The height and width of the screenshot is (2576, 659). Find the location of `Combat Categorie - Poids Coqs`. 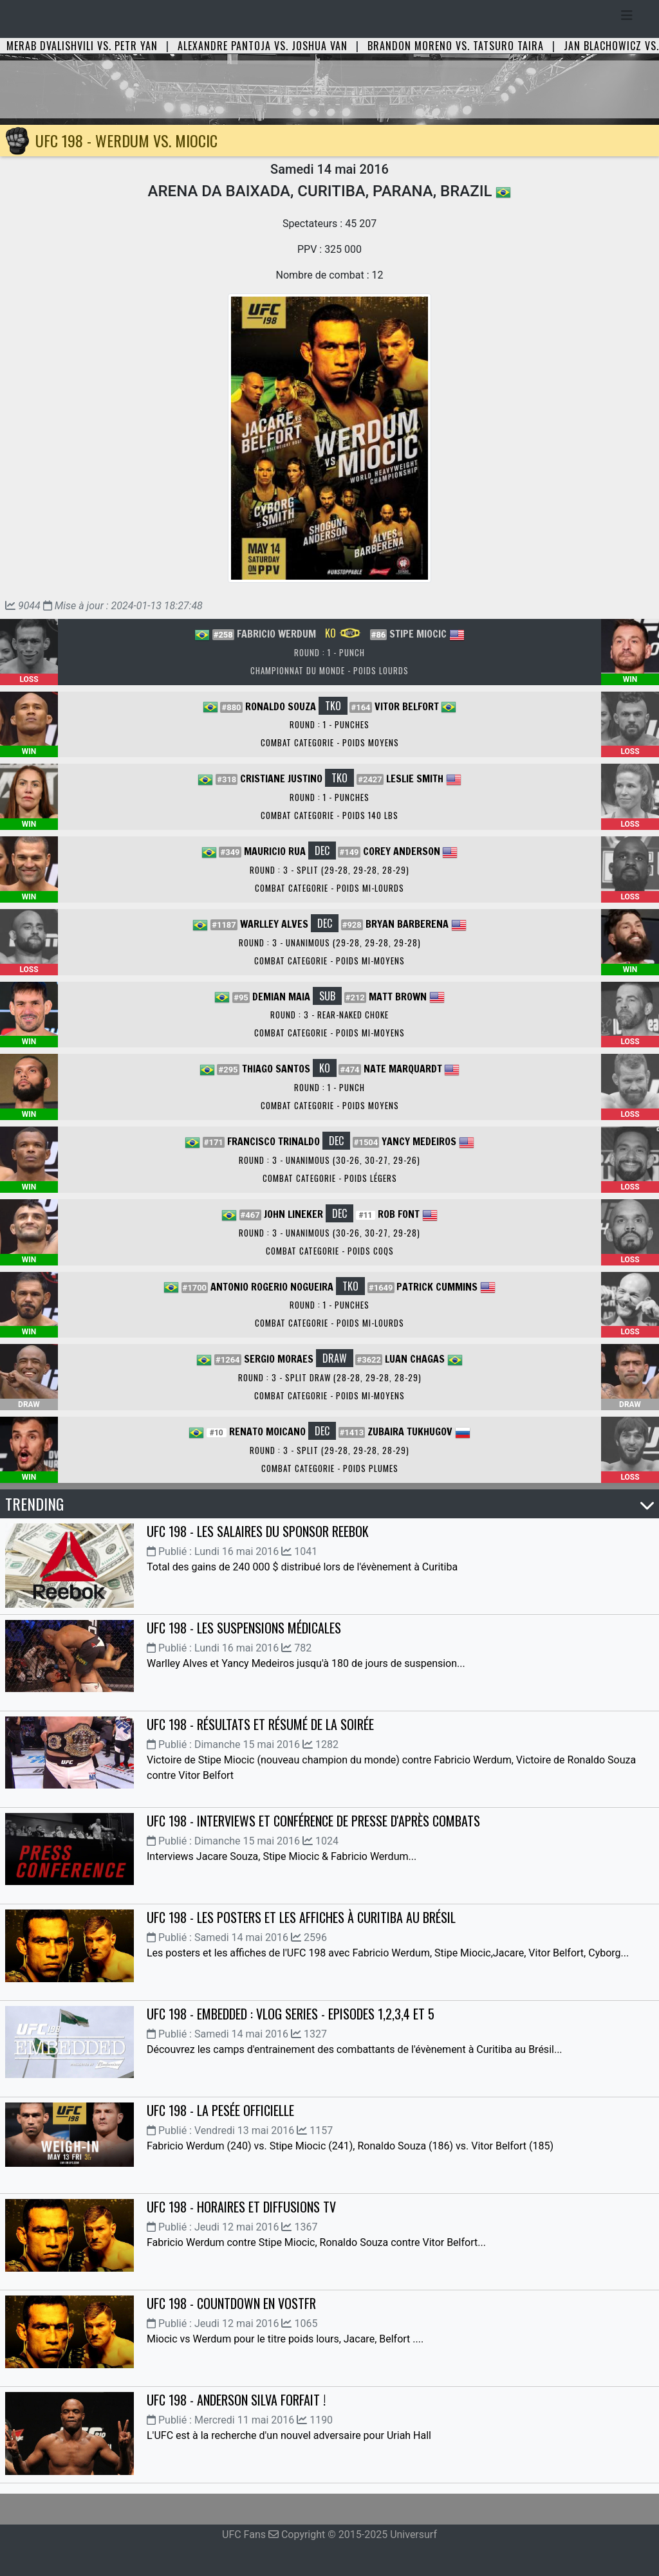

Combat Categorie - Poids Coqs is located at coordinates (330, 1250).